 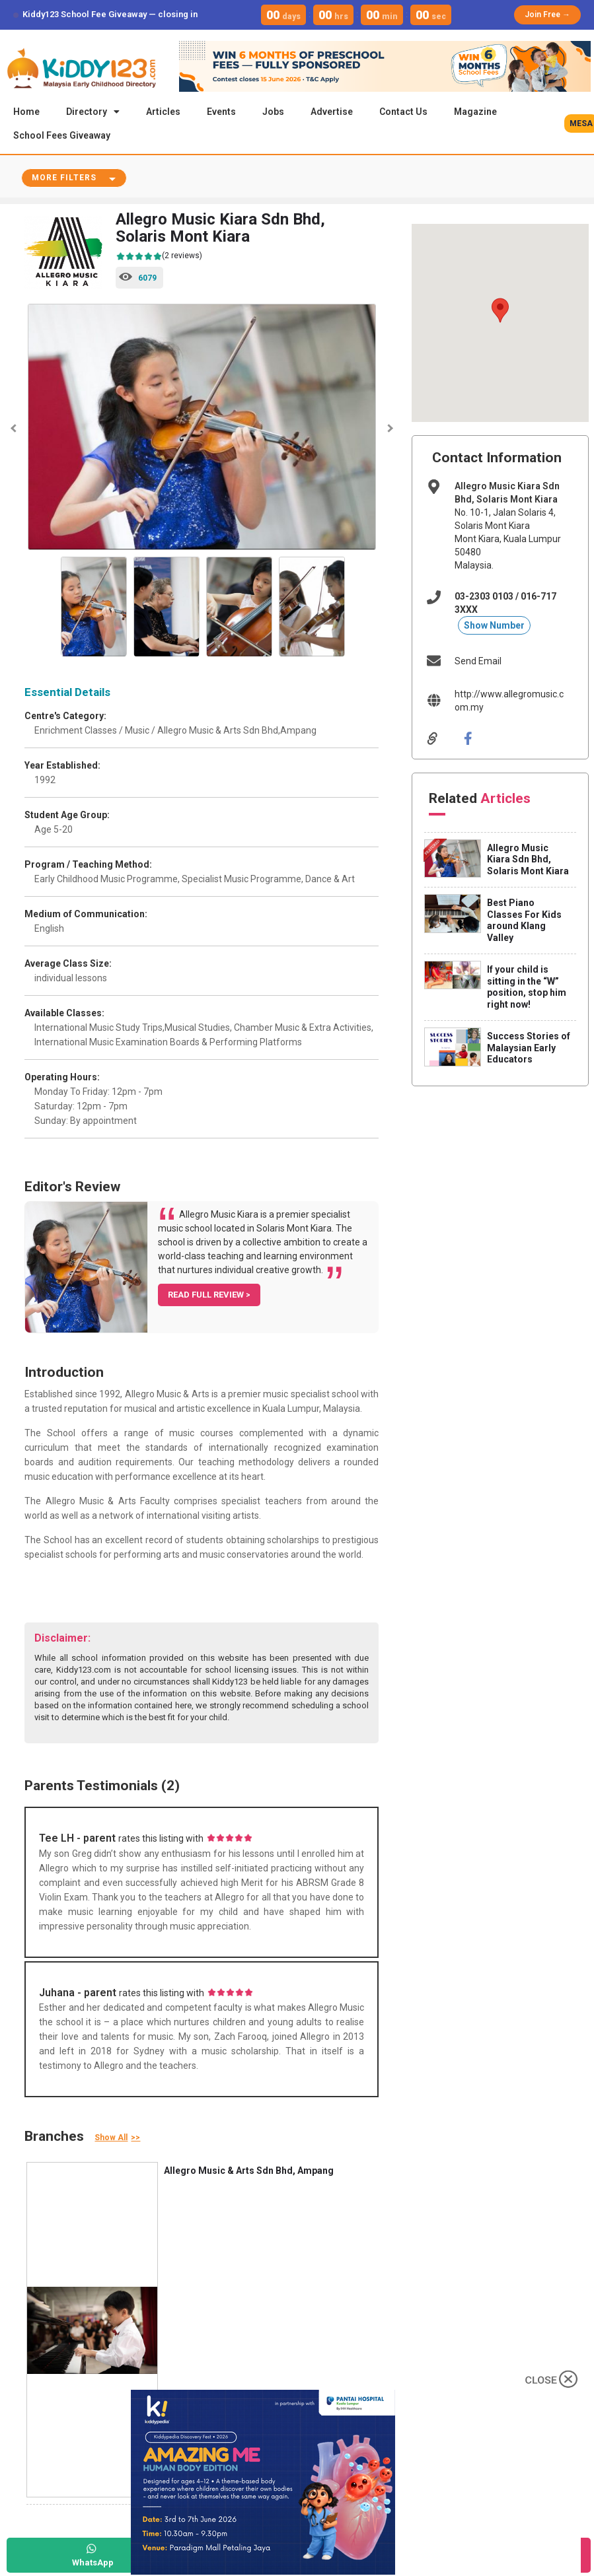 I want to click on Previous, so click(x=14, y=429).